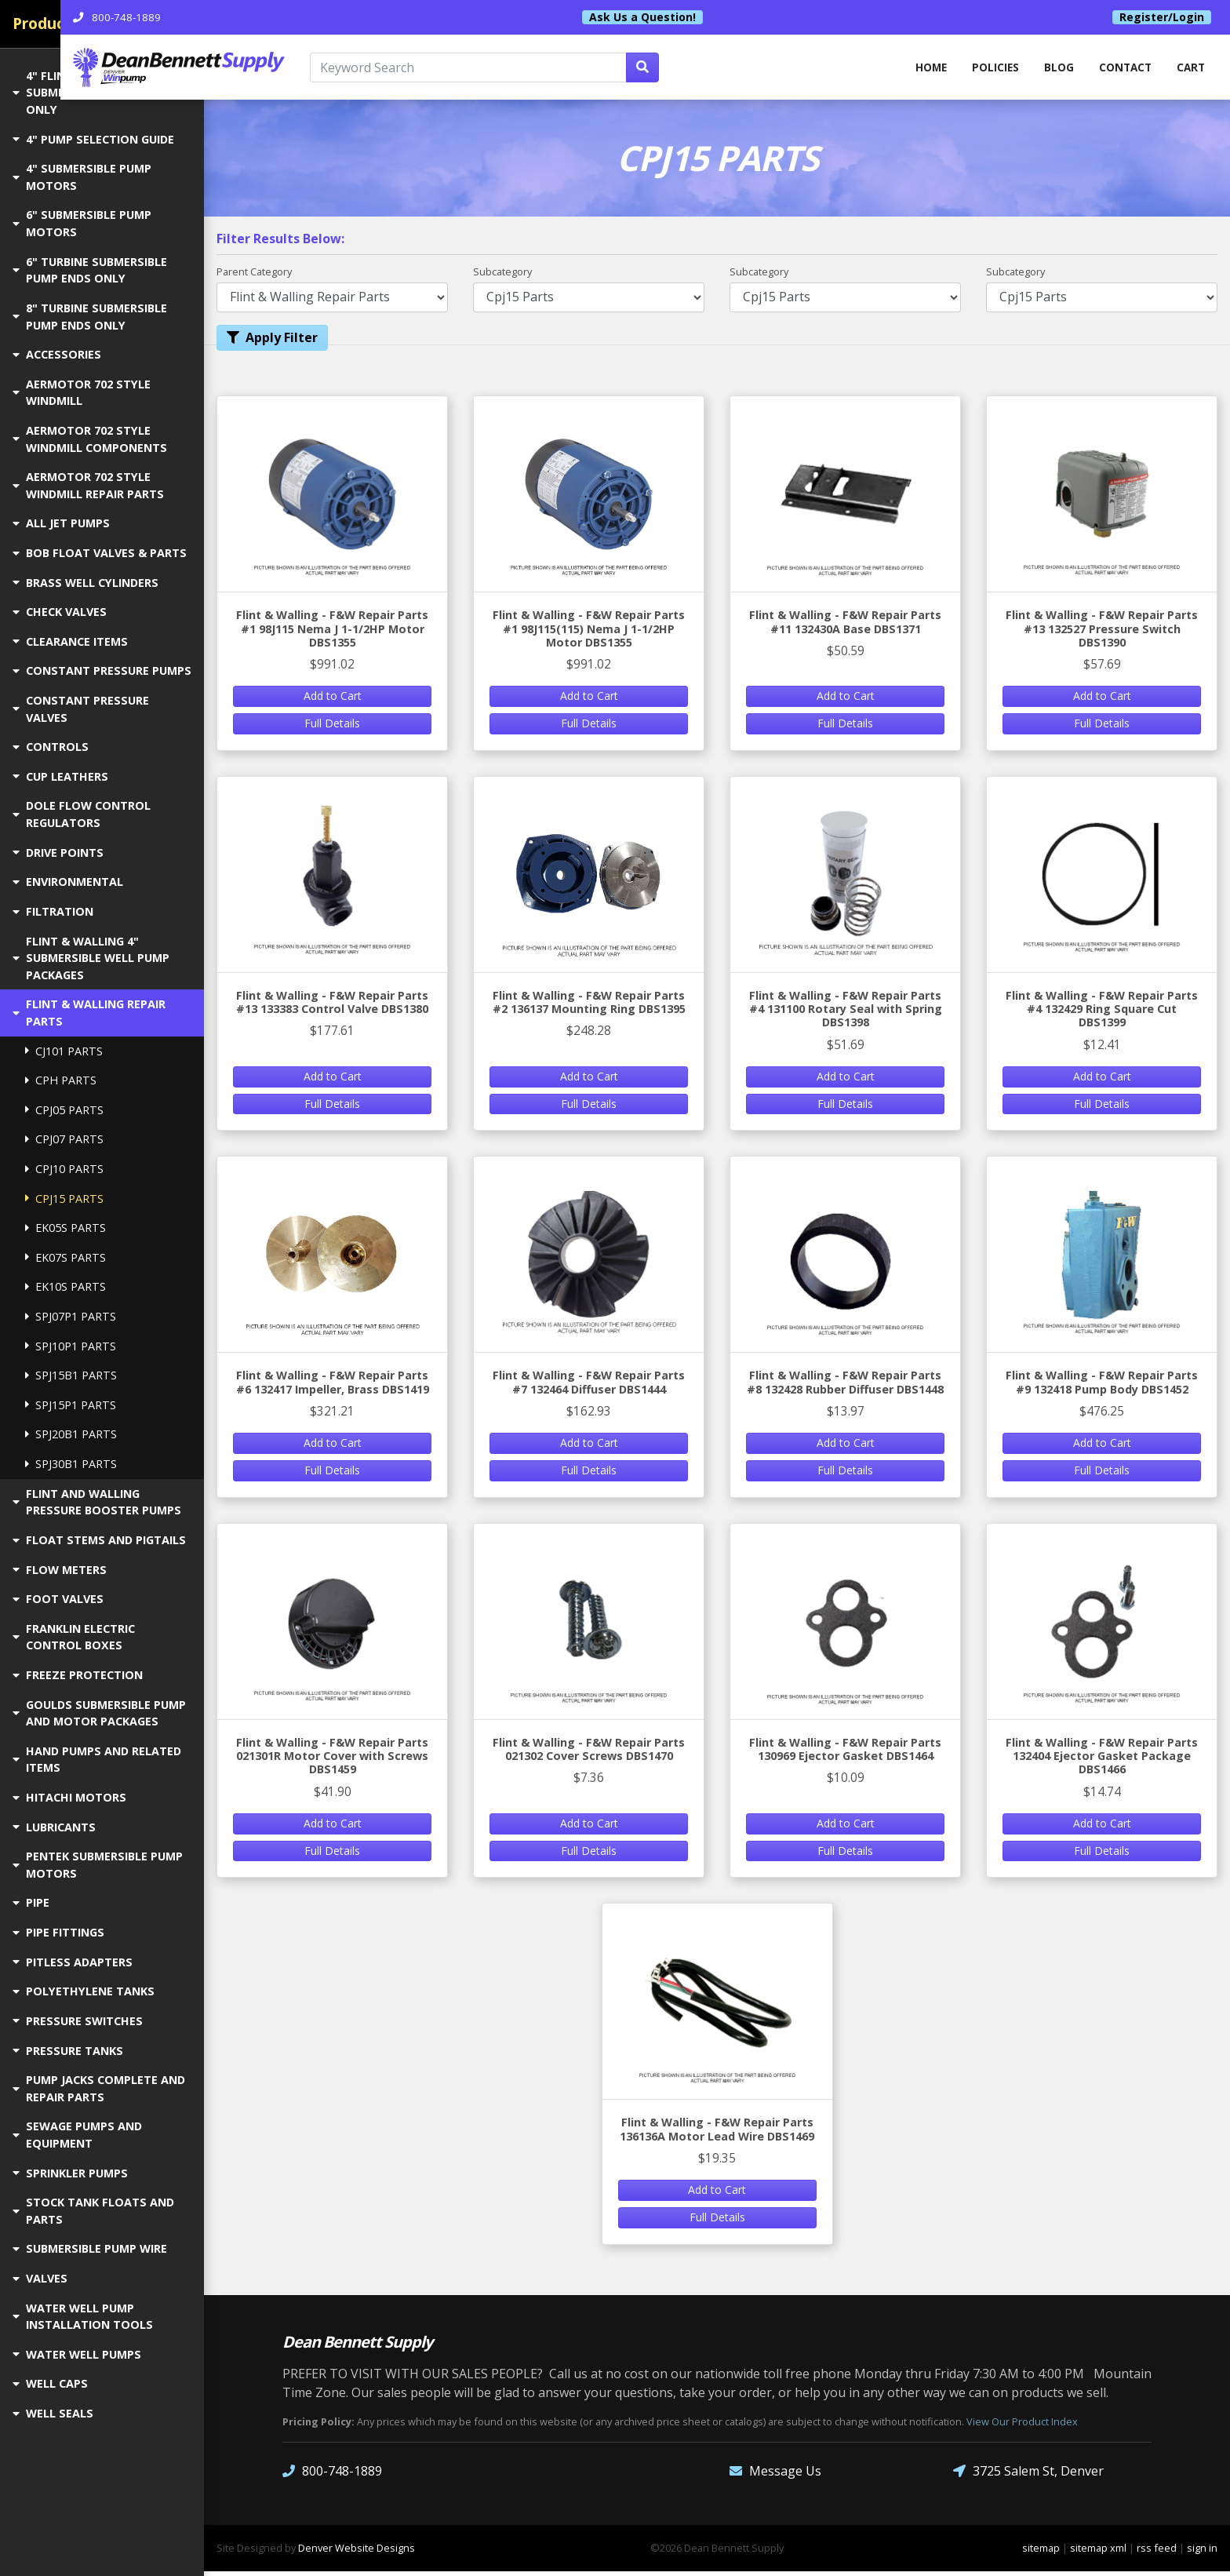  I want to click on SPJ15P1 PARTS, so click(70, 1404).